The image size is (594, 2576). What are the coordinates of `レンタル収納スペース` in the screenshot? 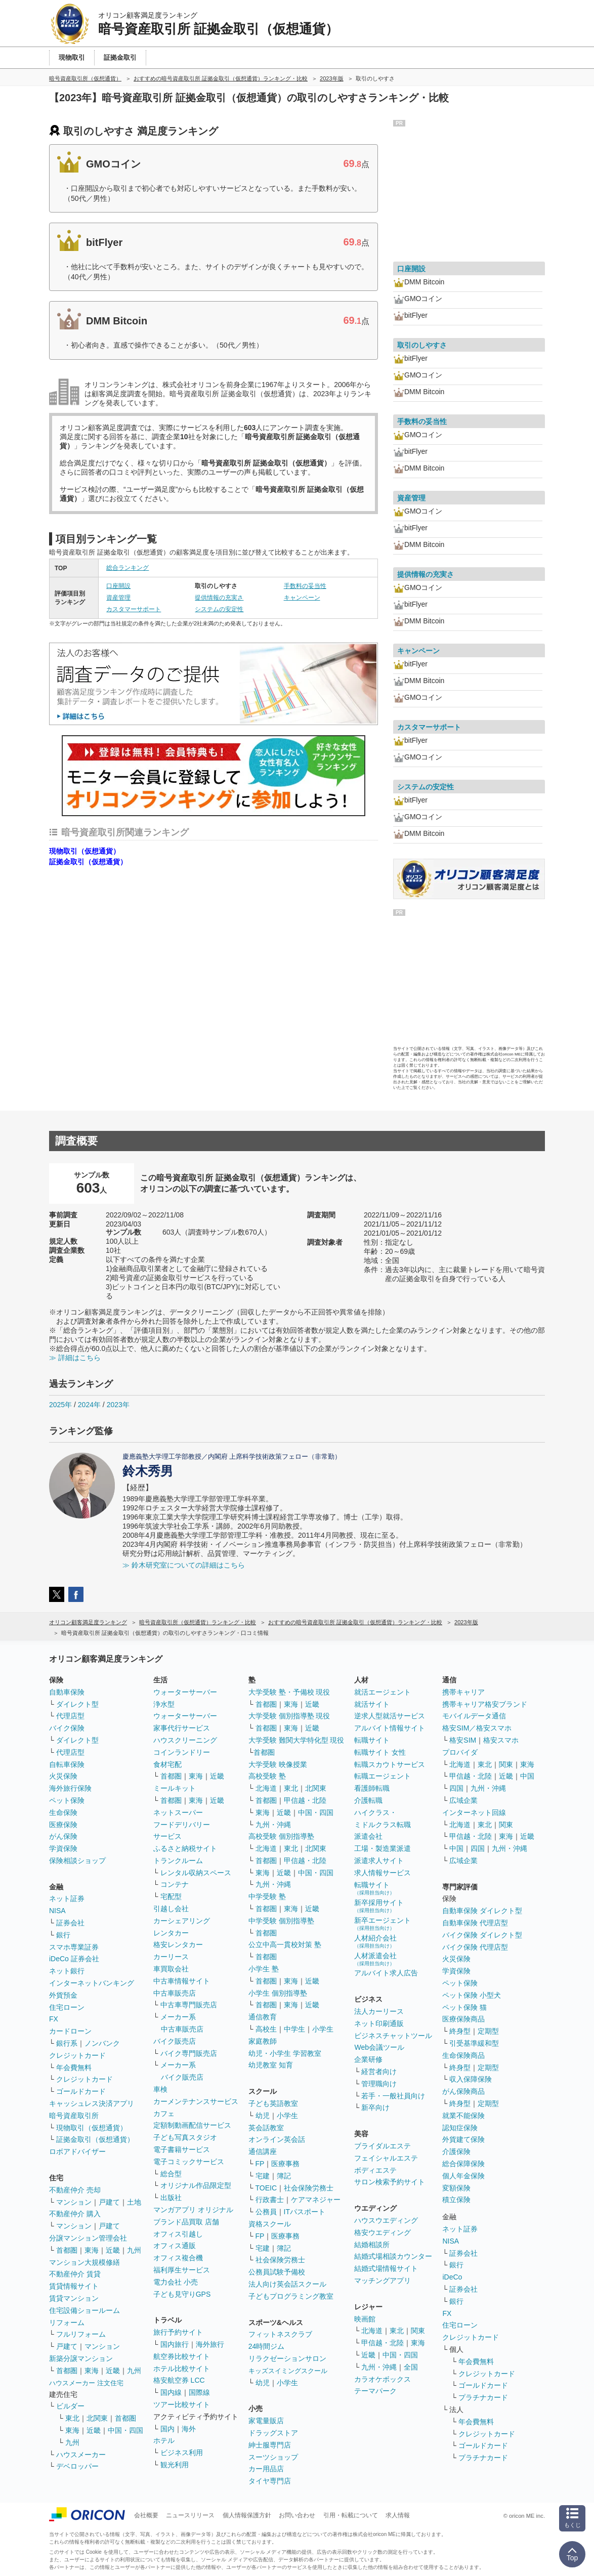 It's located at (195, 1873).